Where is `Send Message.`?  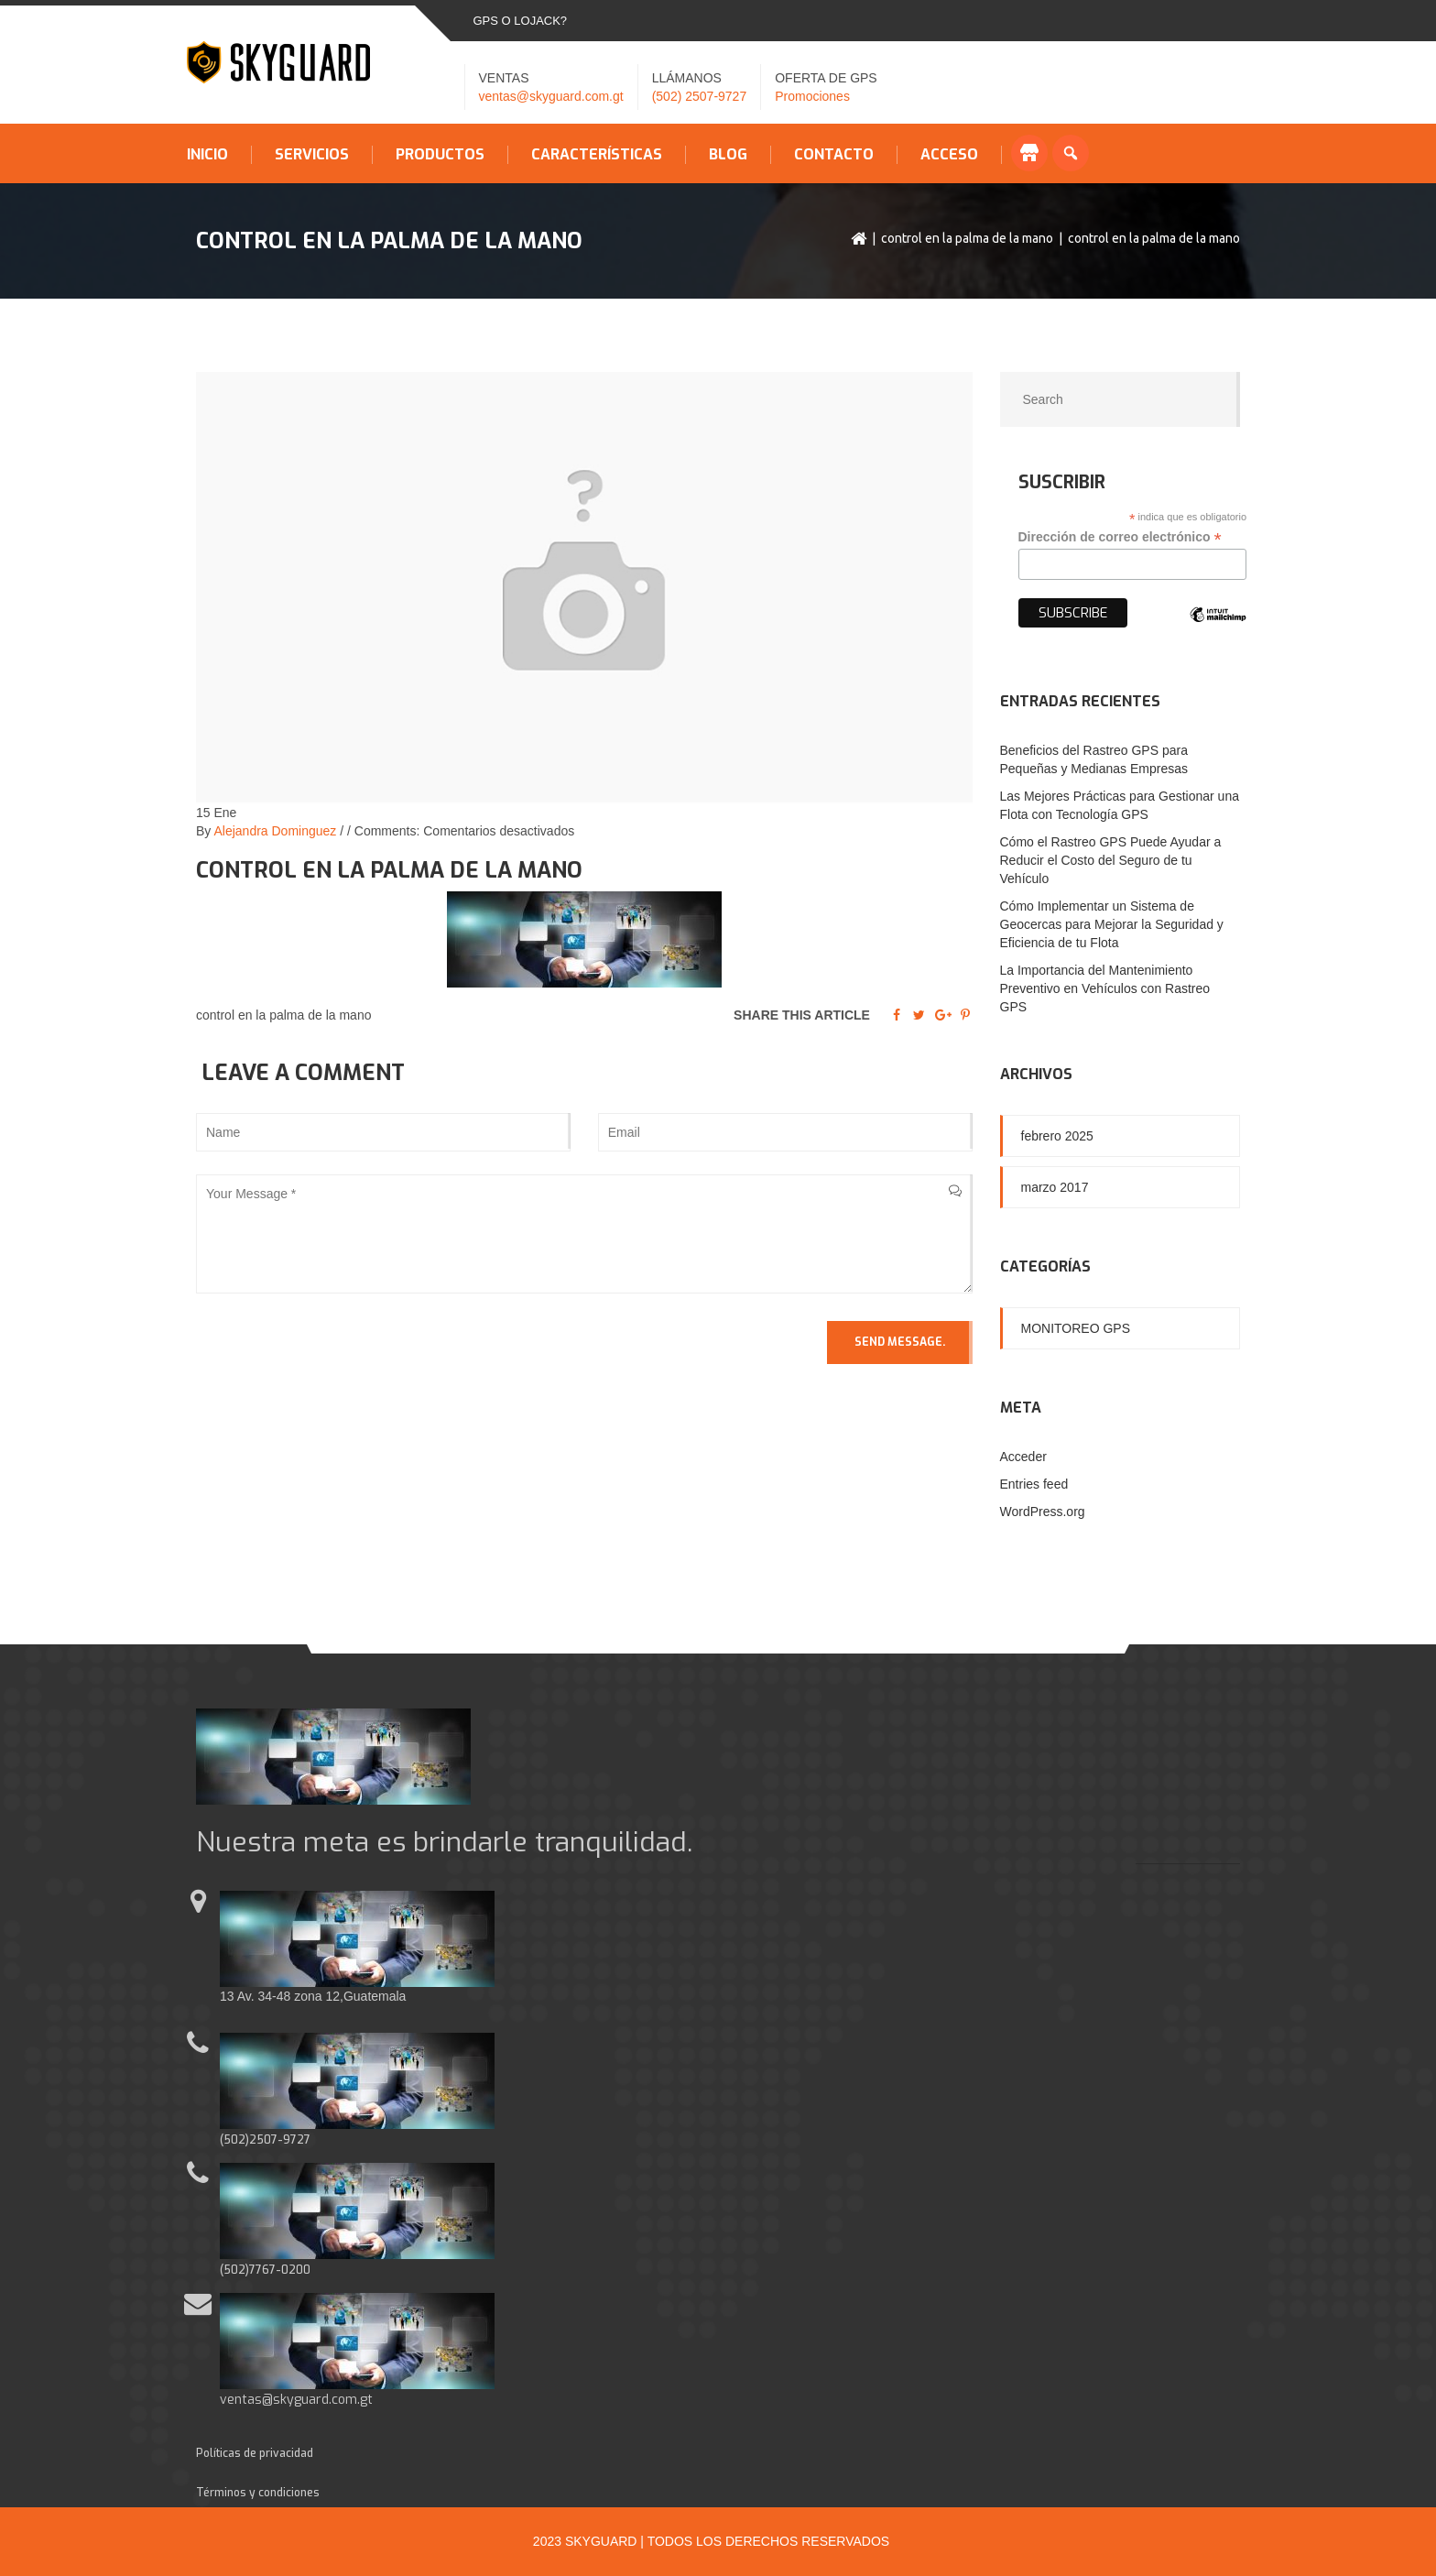
Send Message. is located at coordinates (899, 1342).